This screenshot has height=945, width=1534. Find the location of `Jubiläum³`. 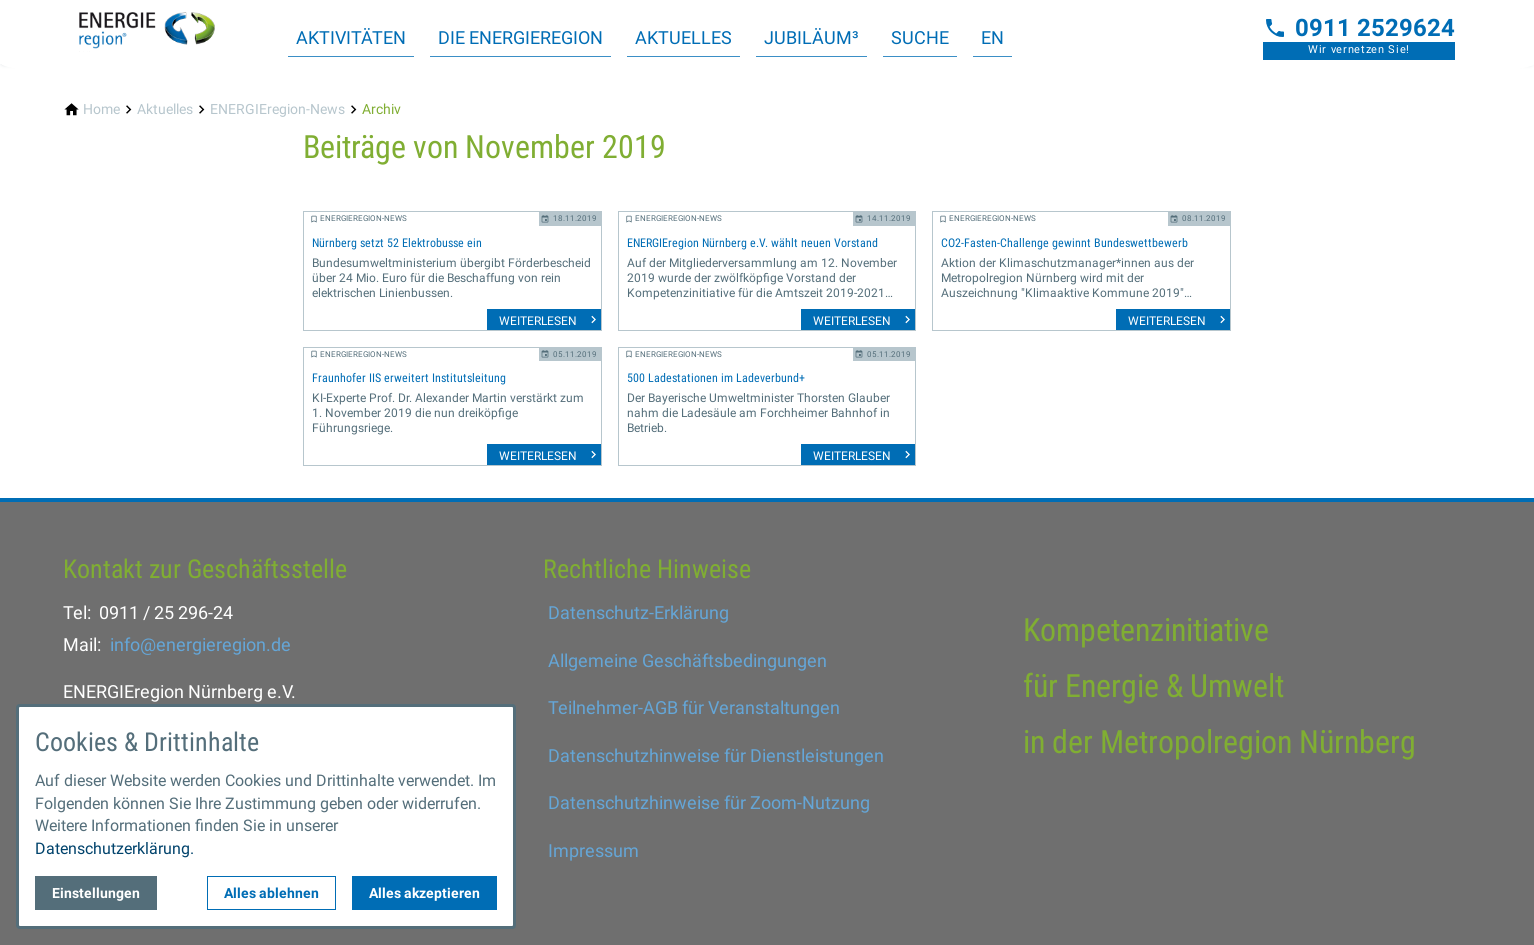

Jubiläum³ is located at coordinates (811, 37).